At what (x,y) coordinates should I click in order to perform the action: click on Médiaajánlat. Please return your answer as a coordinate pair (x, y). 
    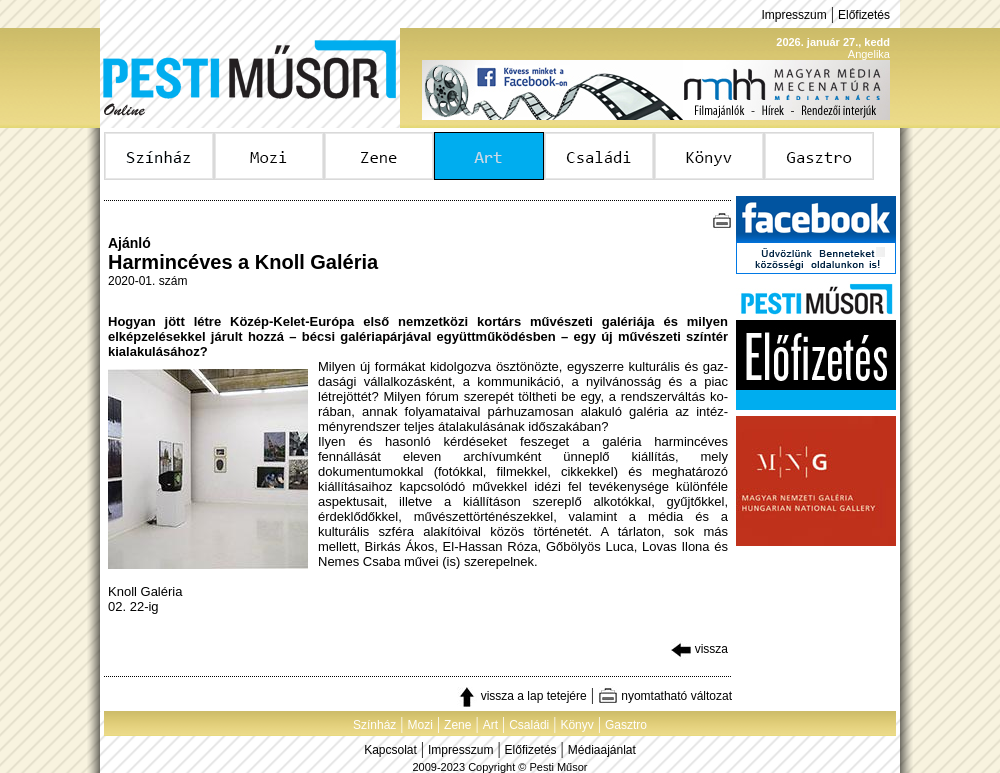
    Looking at the image, I should click on (602, 750).